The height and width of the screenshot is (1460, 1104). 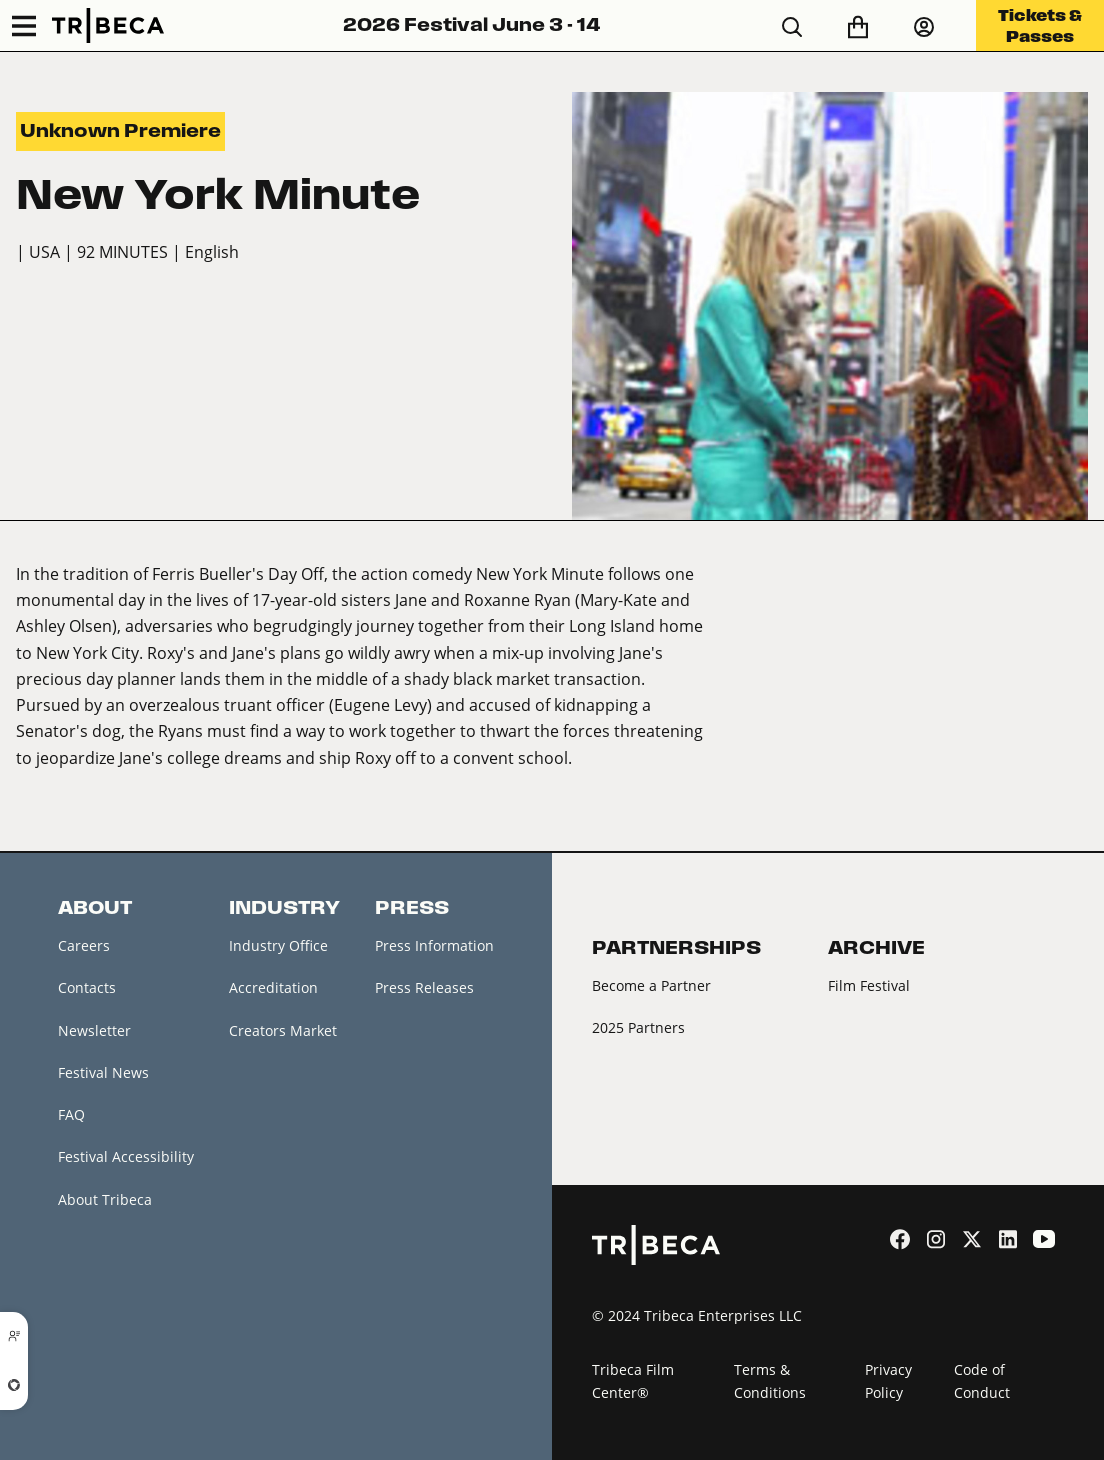 I want to click on Code of Conduct, so click(x=982, y=1381).